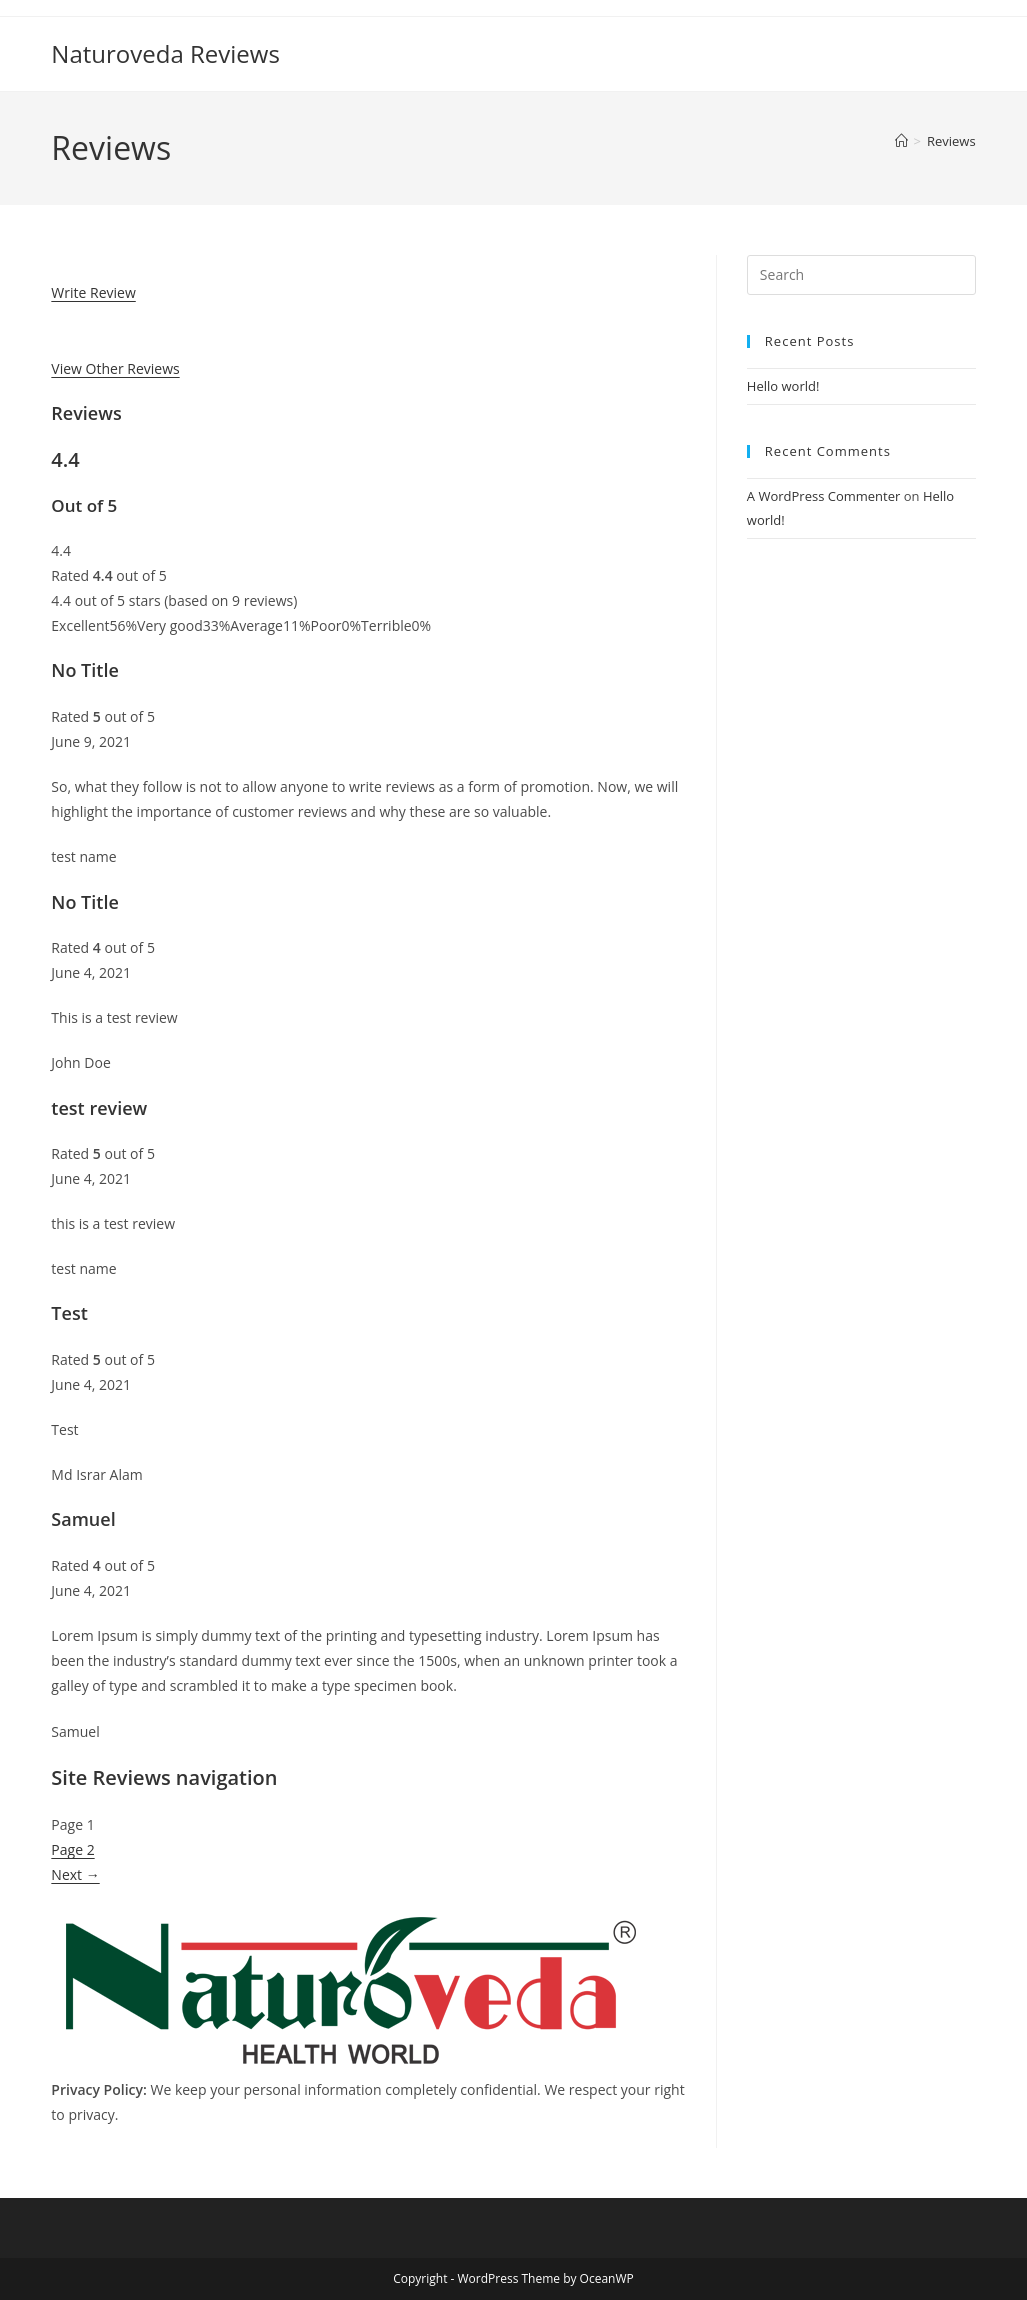 The height and width of the screenshot is (2300, 1027). I want to click on Reviews, so click(951, 141).